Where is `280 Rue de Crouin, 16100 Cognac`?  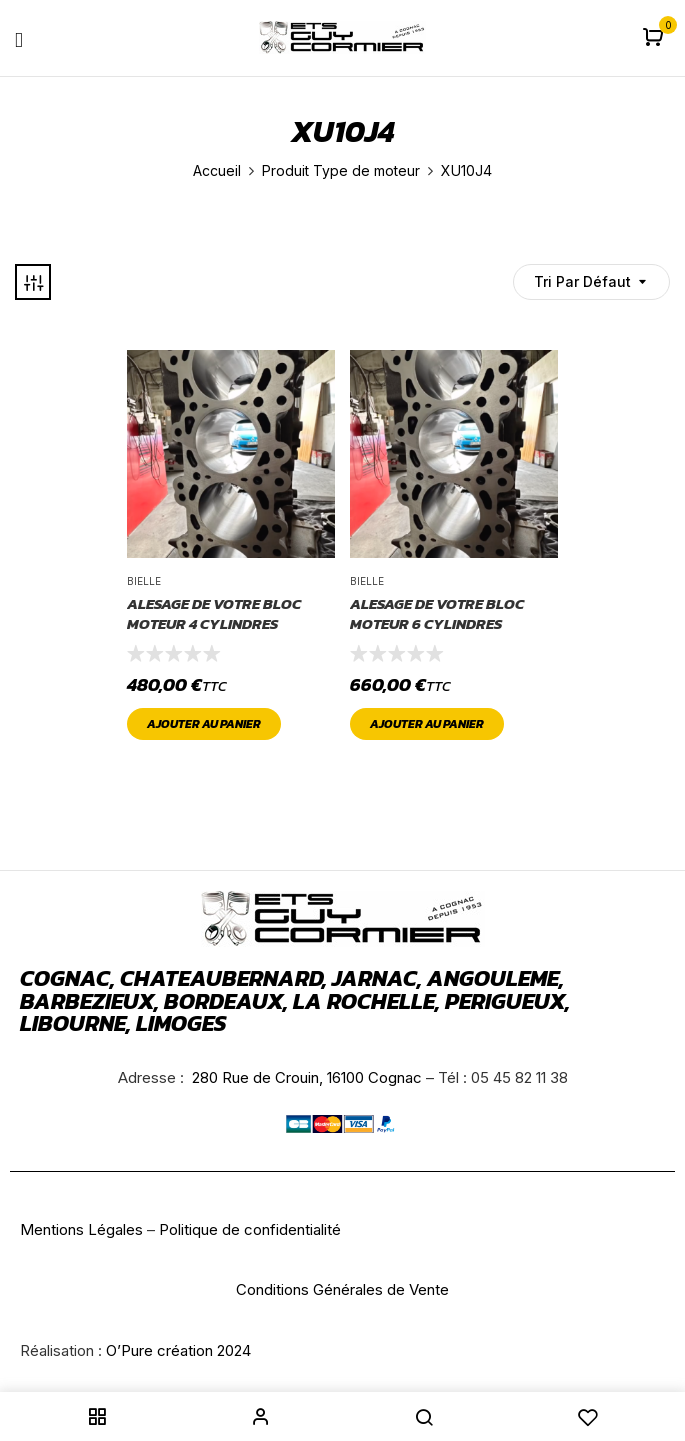 280 Rue de Crouin, 16100 Cognac is located at coordinates (305, 1077).